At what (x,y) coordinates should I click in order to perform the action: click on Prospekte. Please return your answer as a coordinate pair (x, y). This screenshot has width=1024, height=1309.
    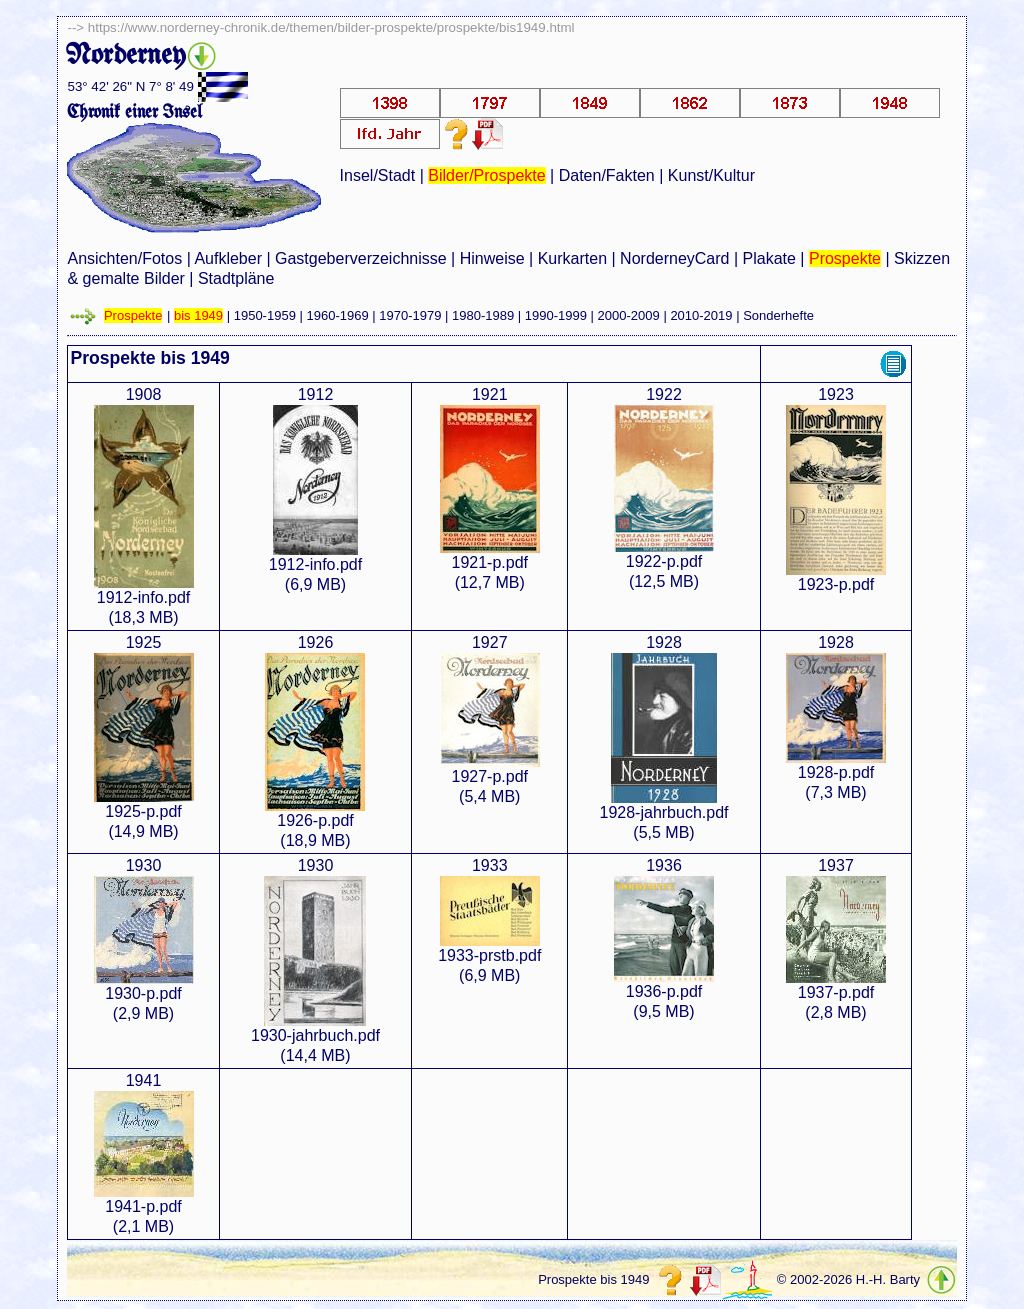
    Looking at the image, I should click on (845, 258).